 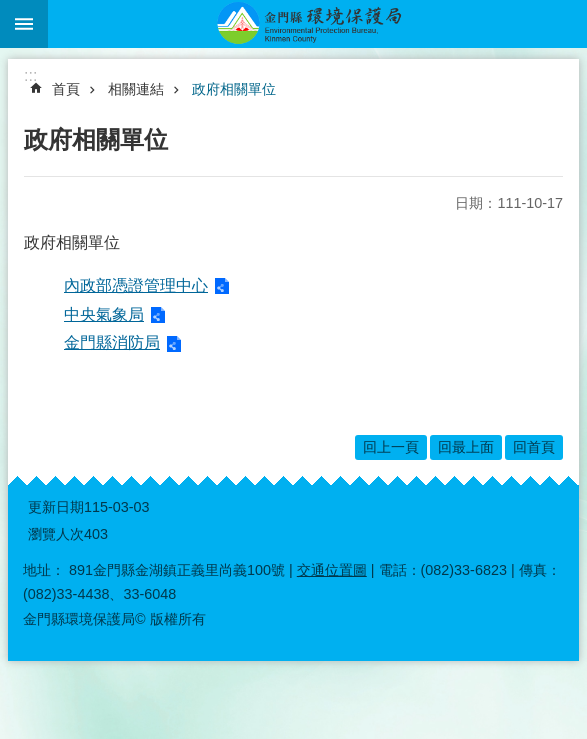 What do you see at coordinates (332, 570) in the screenshot?
I see `交通位置圖` at bounding box center [332, 570].